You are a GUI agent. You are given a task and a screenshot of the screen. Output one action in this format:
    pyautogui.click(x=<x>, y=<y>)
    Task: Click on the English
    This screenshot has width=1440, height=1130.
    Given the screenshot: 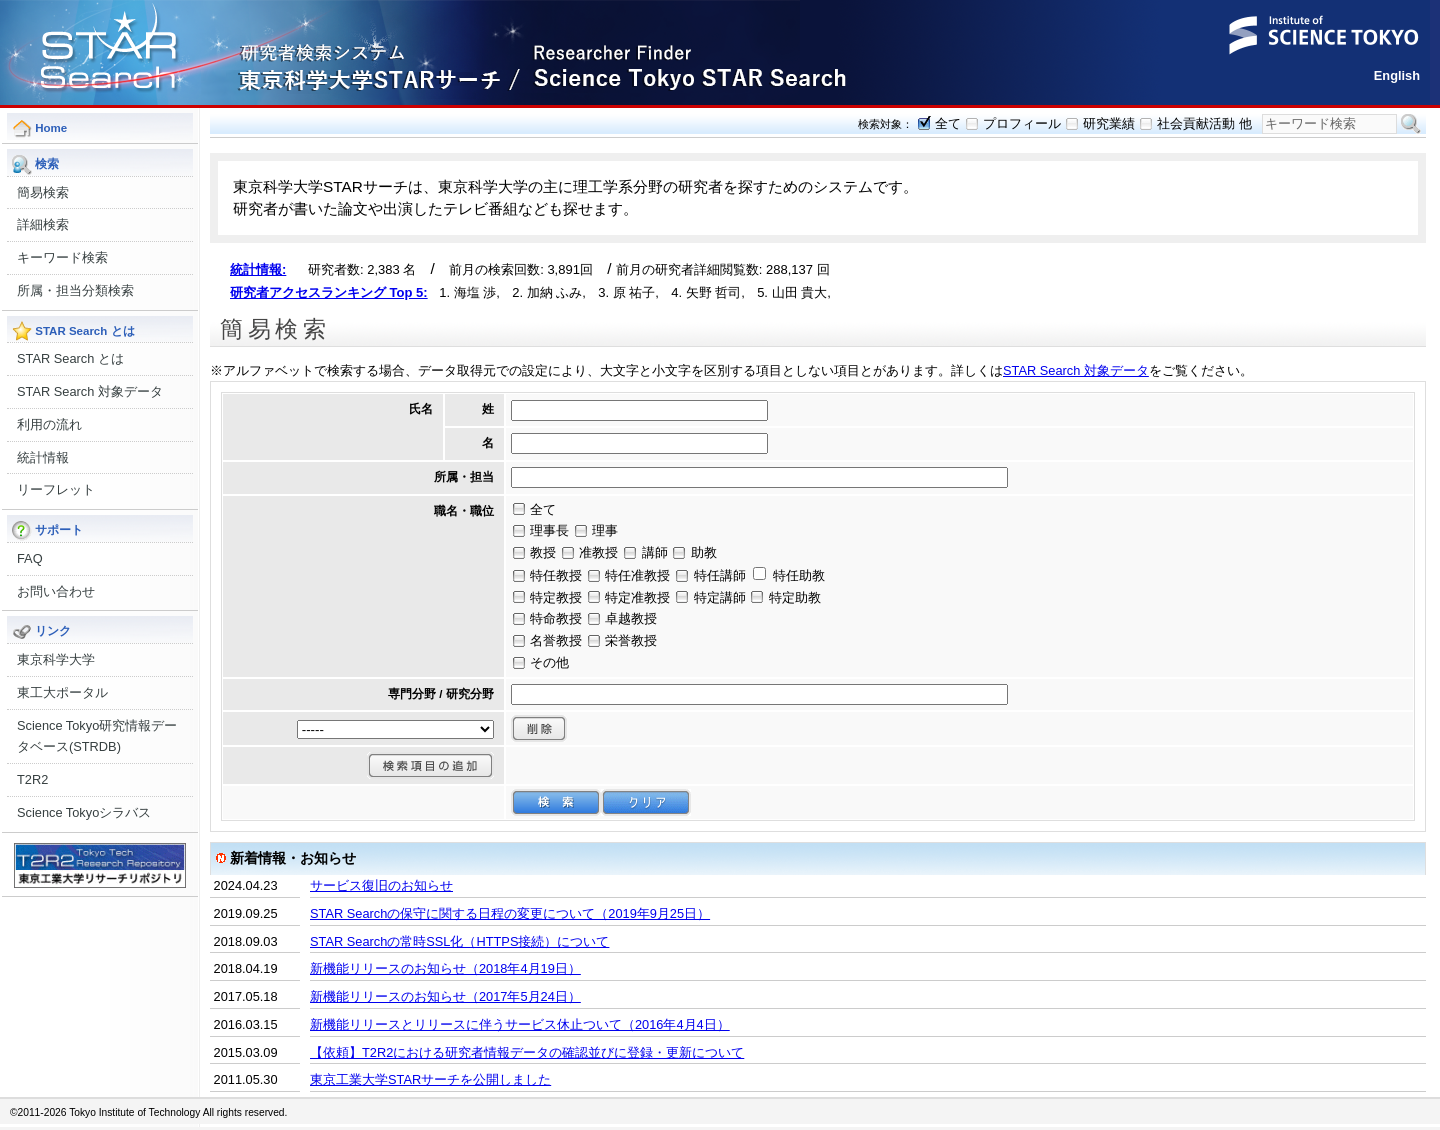 What is the action you would take?
    pyautogui.click(x=1397, y=75)
    